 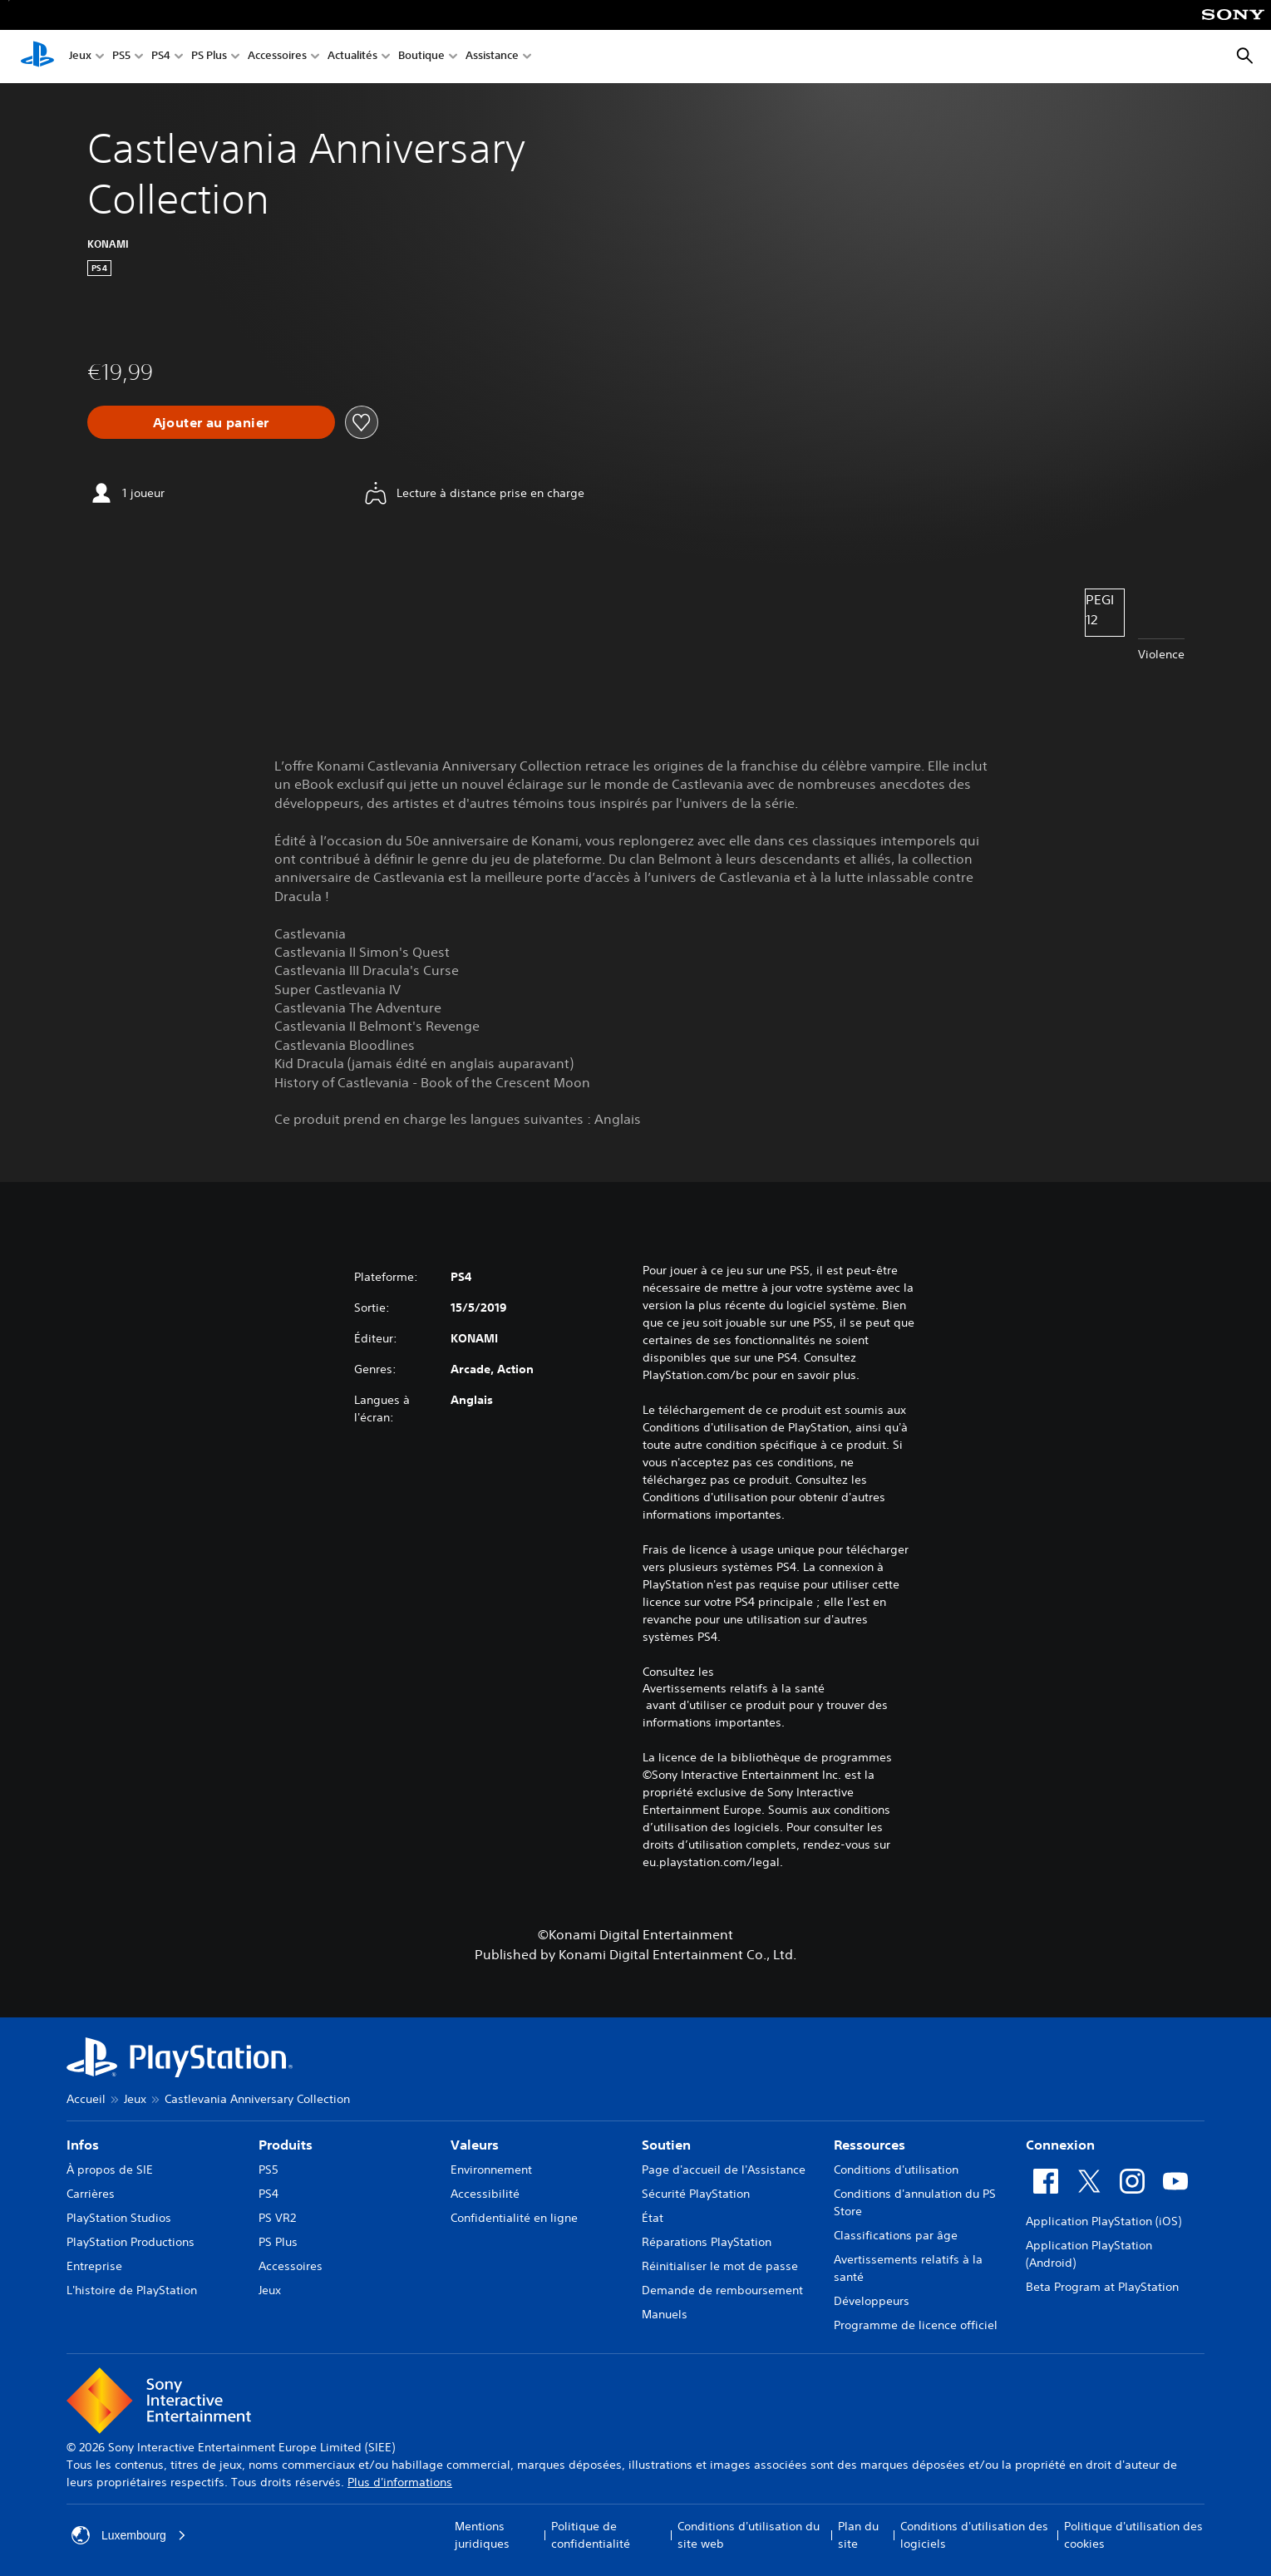 What do you see at coordinates (666, 2144) in the screenshot?
I see `Soutien [heading]` at bounding box center [666, 2144].